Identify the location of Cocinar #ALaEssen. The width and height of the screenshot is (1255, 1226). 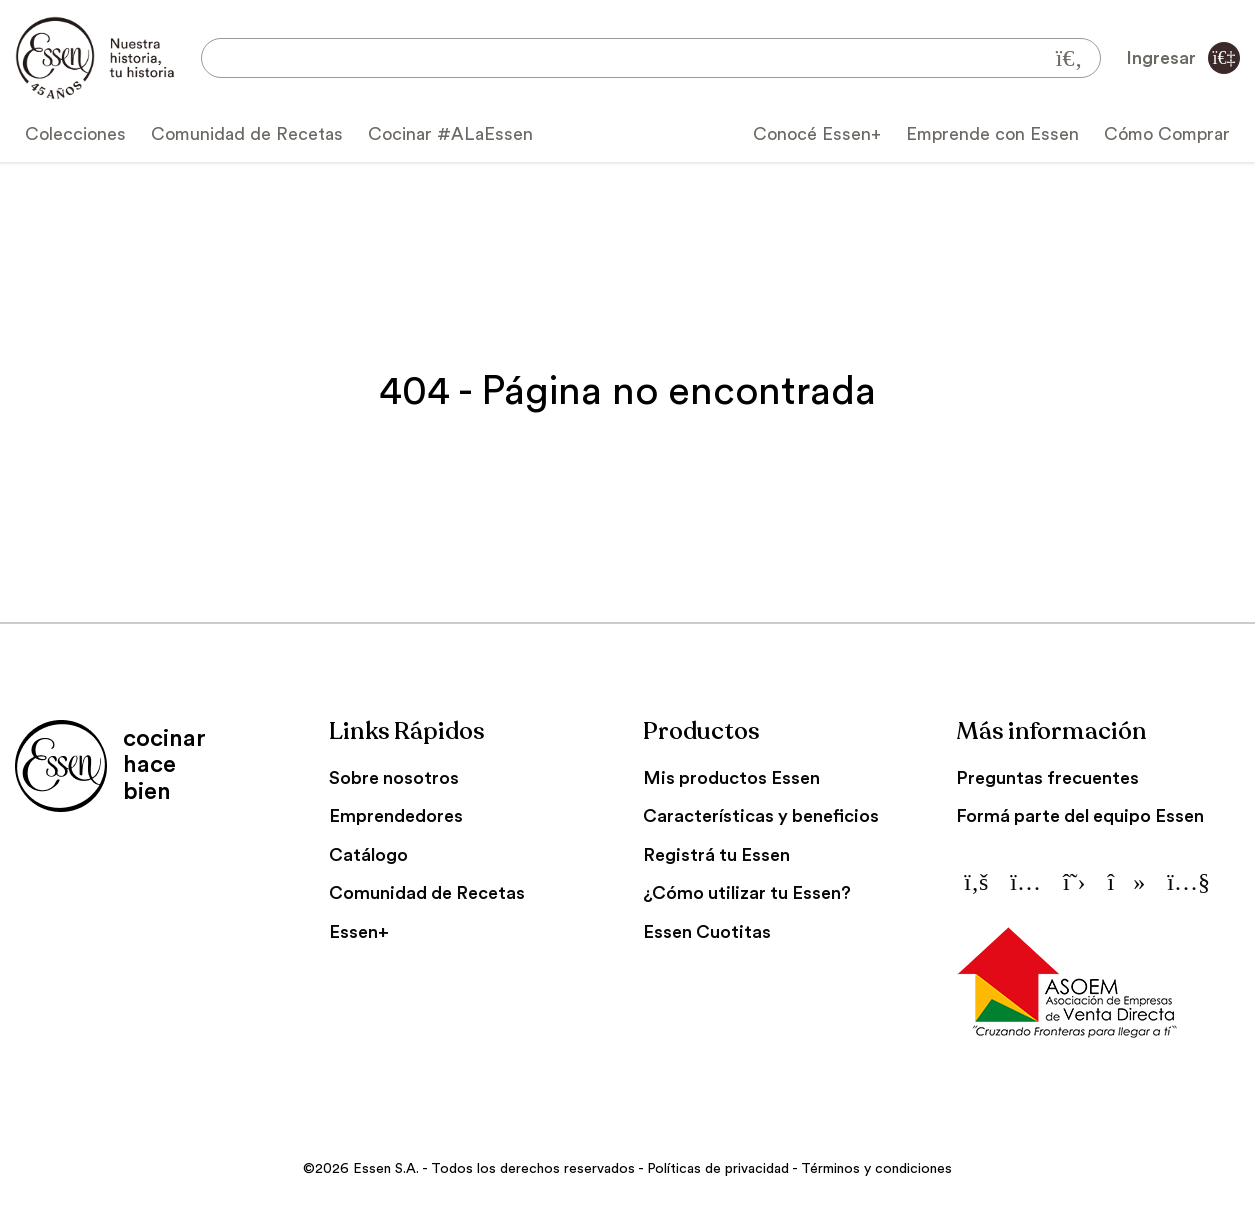
(450, 134).